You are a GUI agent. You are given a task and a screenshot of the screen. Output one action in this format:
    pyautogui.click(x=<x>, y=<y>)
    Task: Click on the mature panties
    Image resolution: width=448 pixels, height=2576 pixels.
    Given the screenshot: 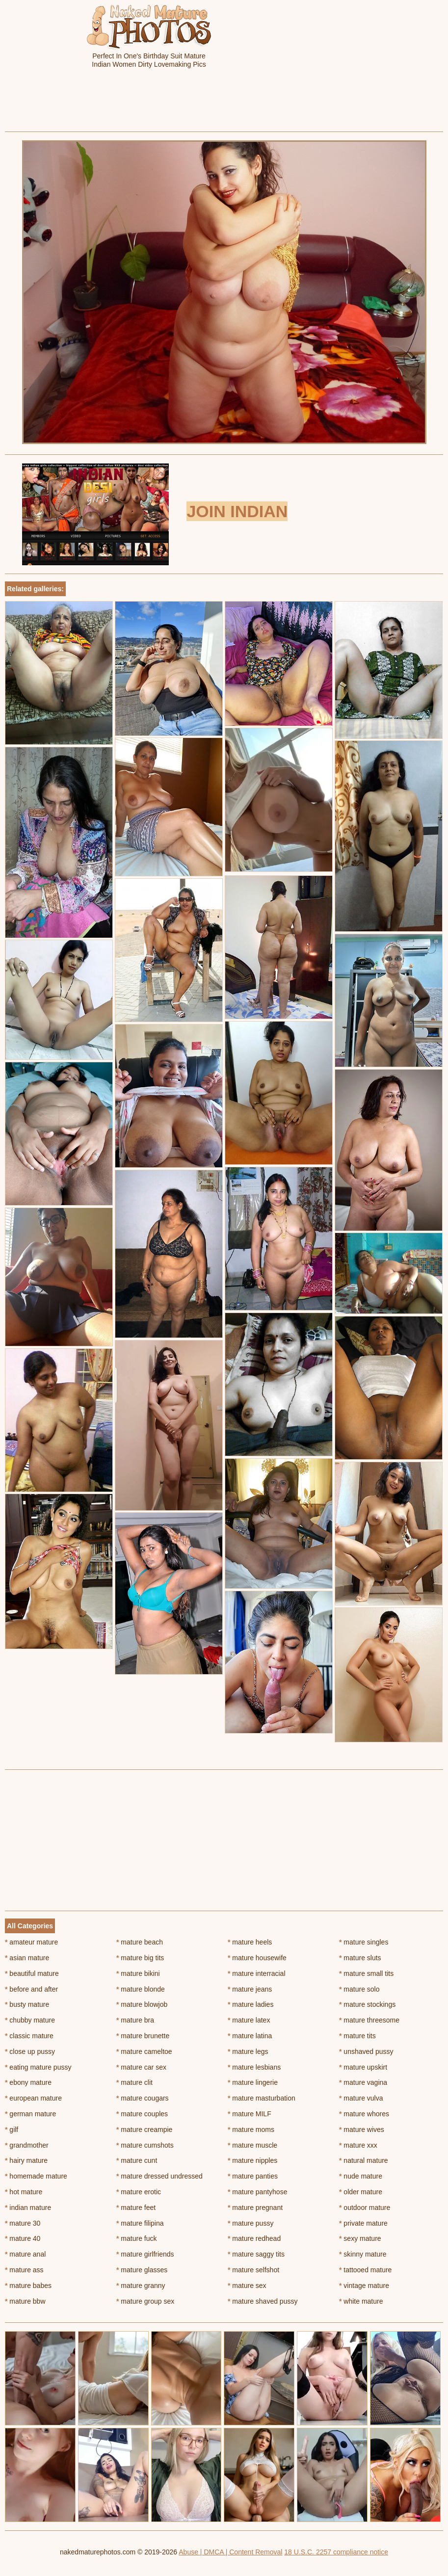 What is the action you would take?
    pyautogui.click(x=253, y=2176)
    